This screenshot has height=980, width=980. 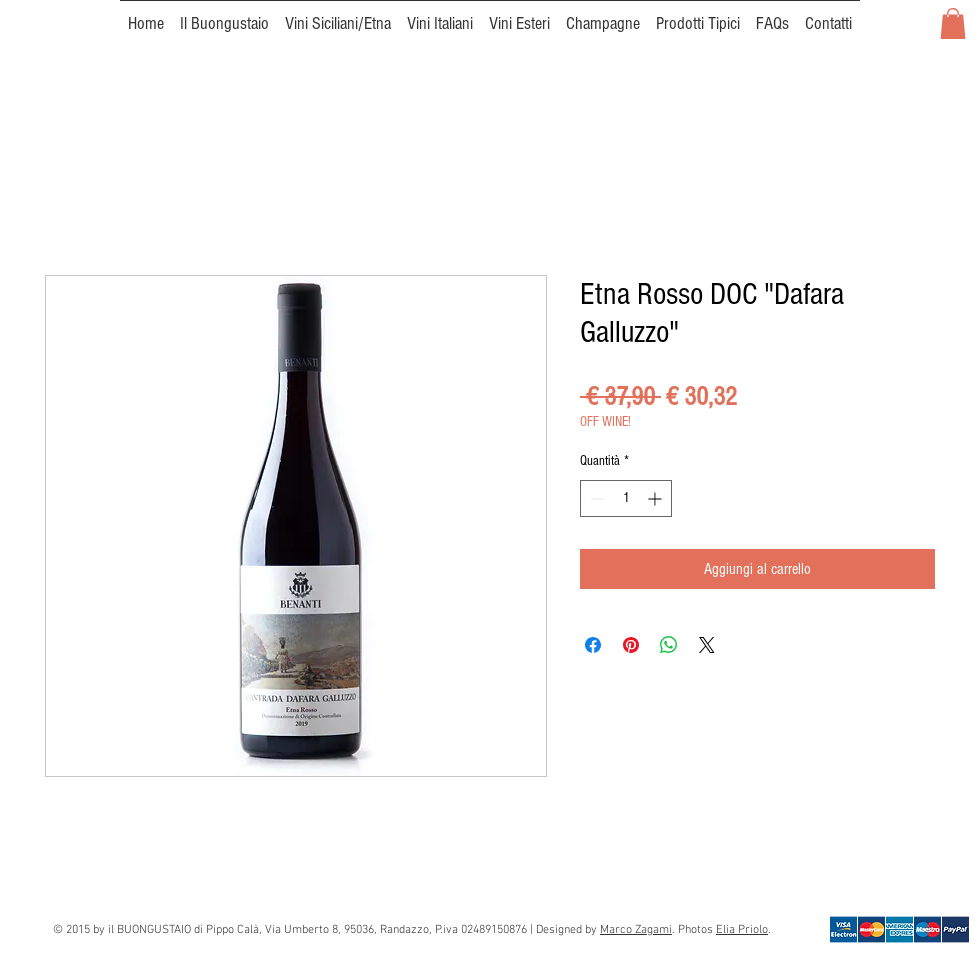 I want to click on [spinbutton], so click(x=626, y=498).